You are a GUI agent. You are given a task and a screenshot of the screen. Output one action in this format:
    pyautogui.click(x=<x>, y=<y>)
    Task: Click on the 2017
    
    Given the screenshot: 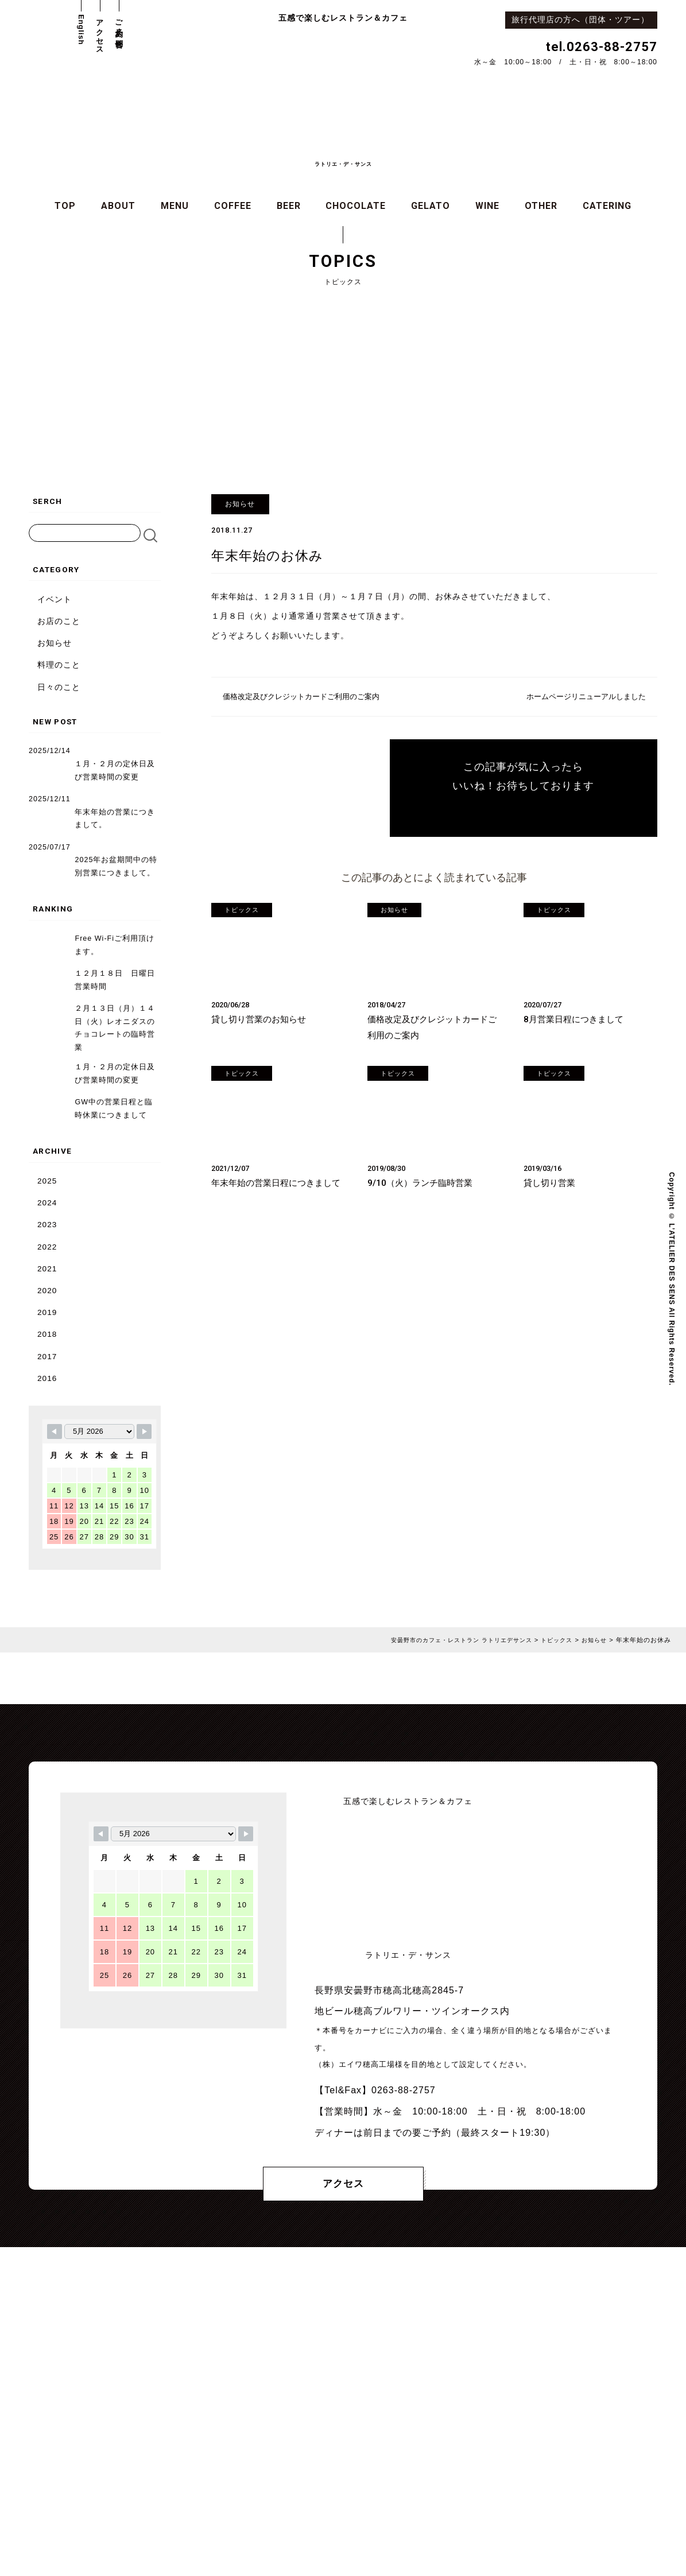 What is the action you would take?
    pyautogui.click(x=47, y=1341)
    